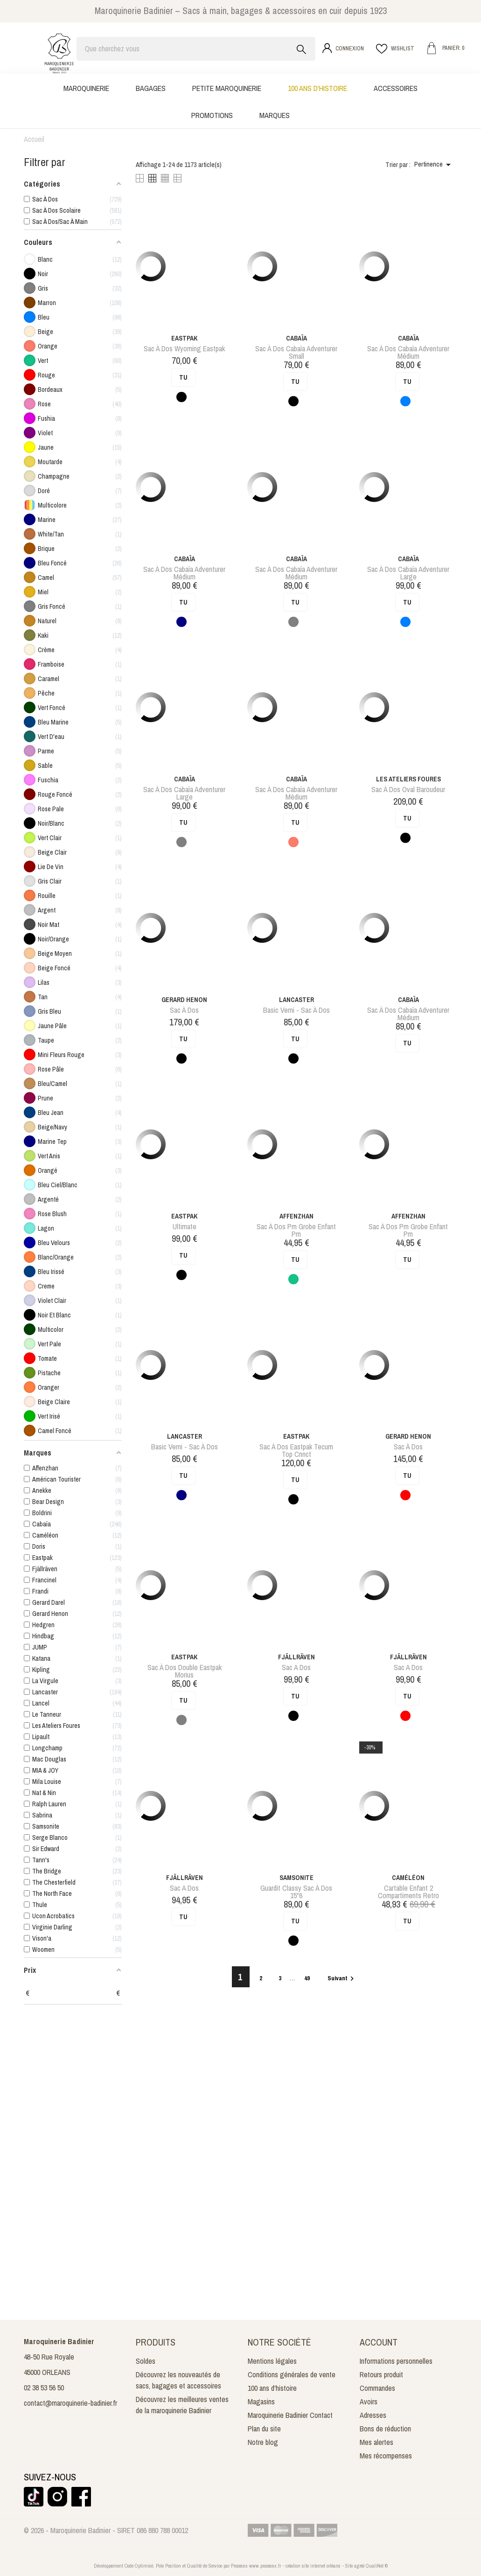 This screenshot has width=481, height=2576. Describe the element at coordinates (261, 2401) in the screenshot. I see `Magasins` at that location.